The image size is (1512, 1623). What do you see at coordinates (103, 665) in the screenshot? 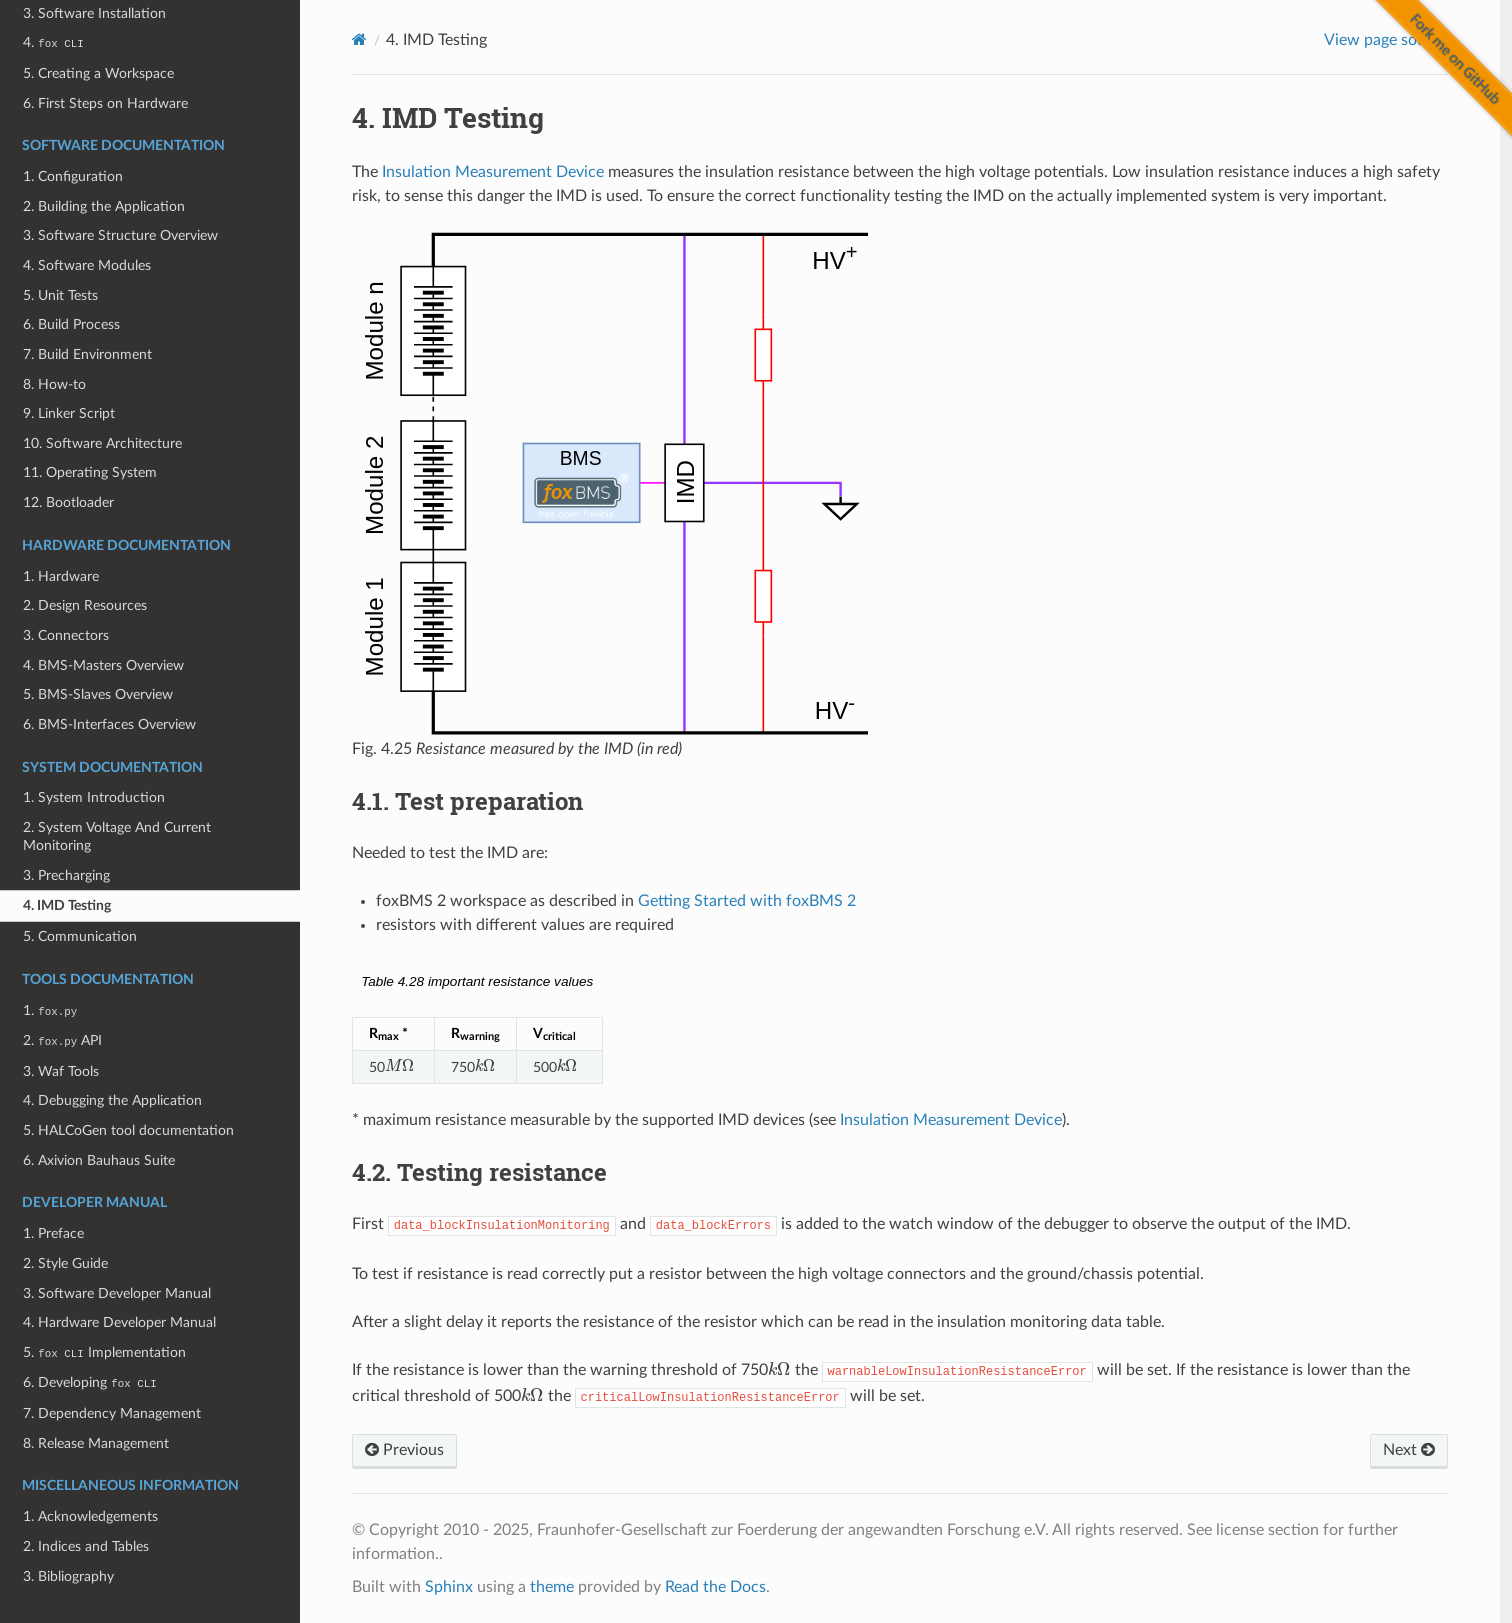
I see `4. BMS-Masters Overview` at bounding box center [103, 665].